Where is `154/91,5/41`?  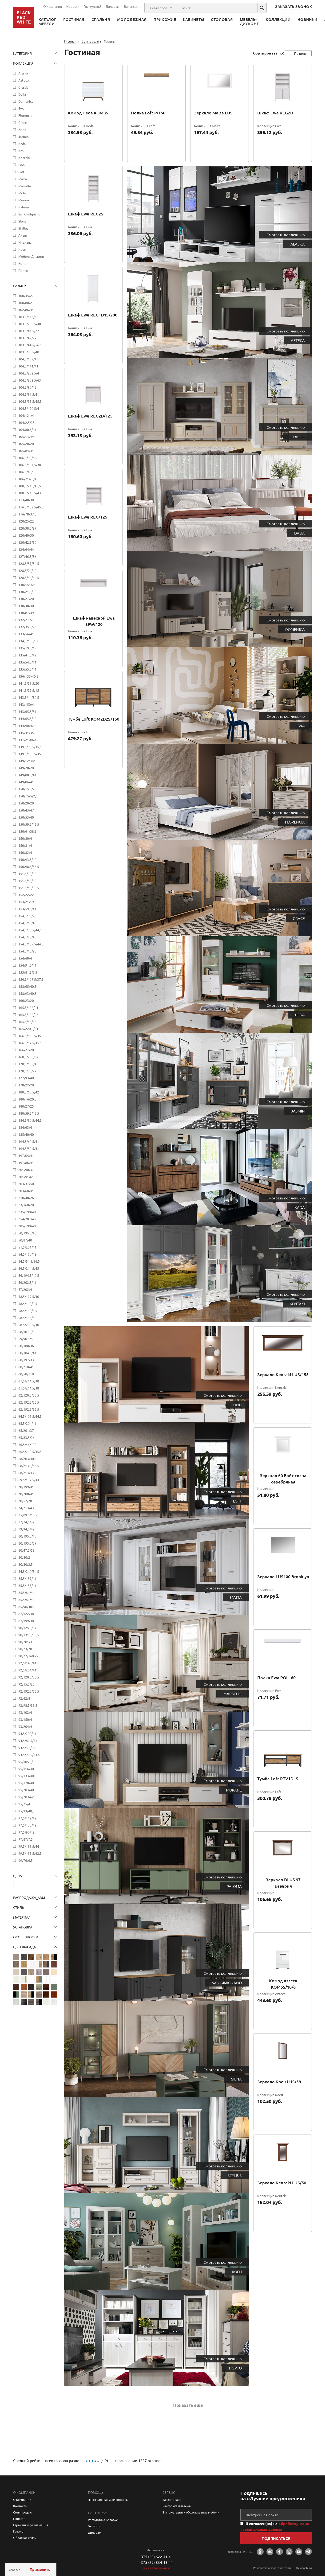 154/91,5/41 is located at coordinates (27, 965).